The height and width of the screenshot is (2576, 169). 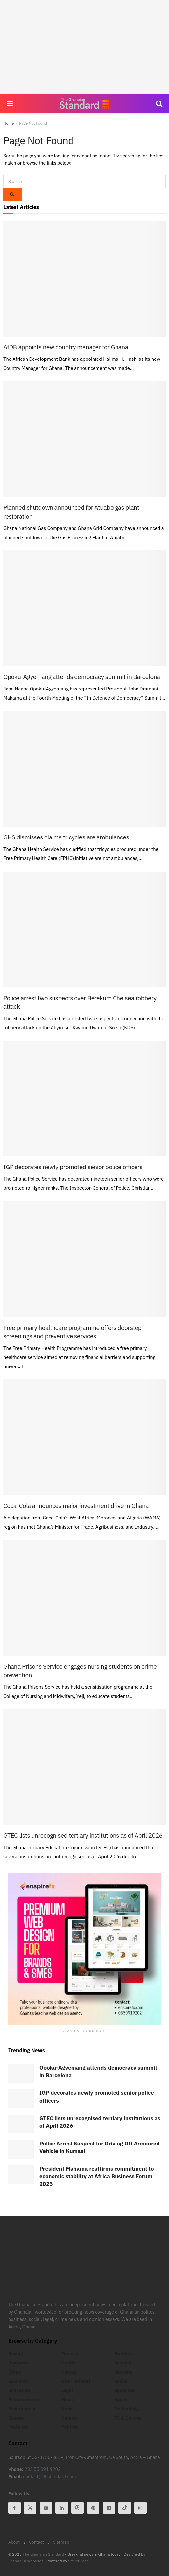 I want to click on Security, so click(x=123, y=2372).